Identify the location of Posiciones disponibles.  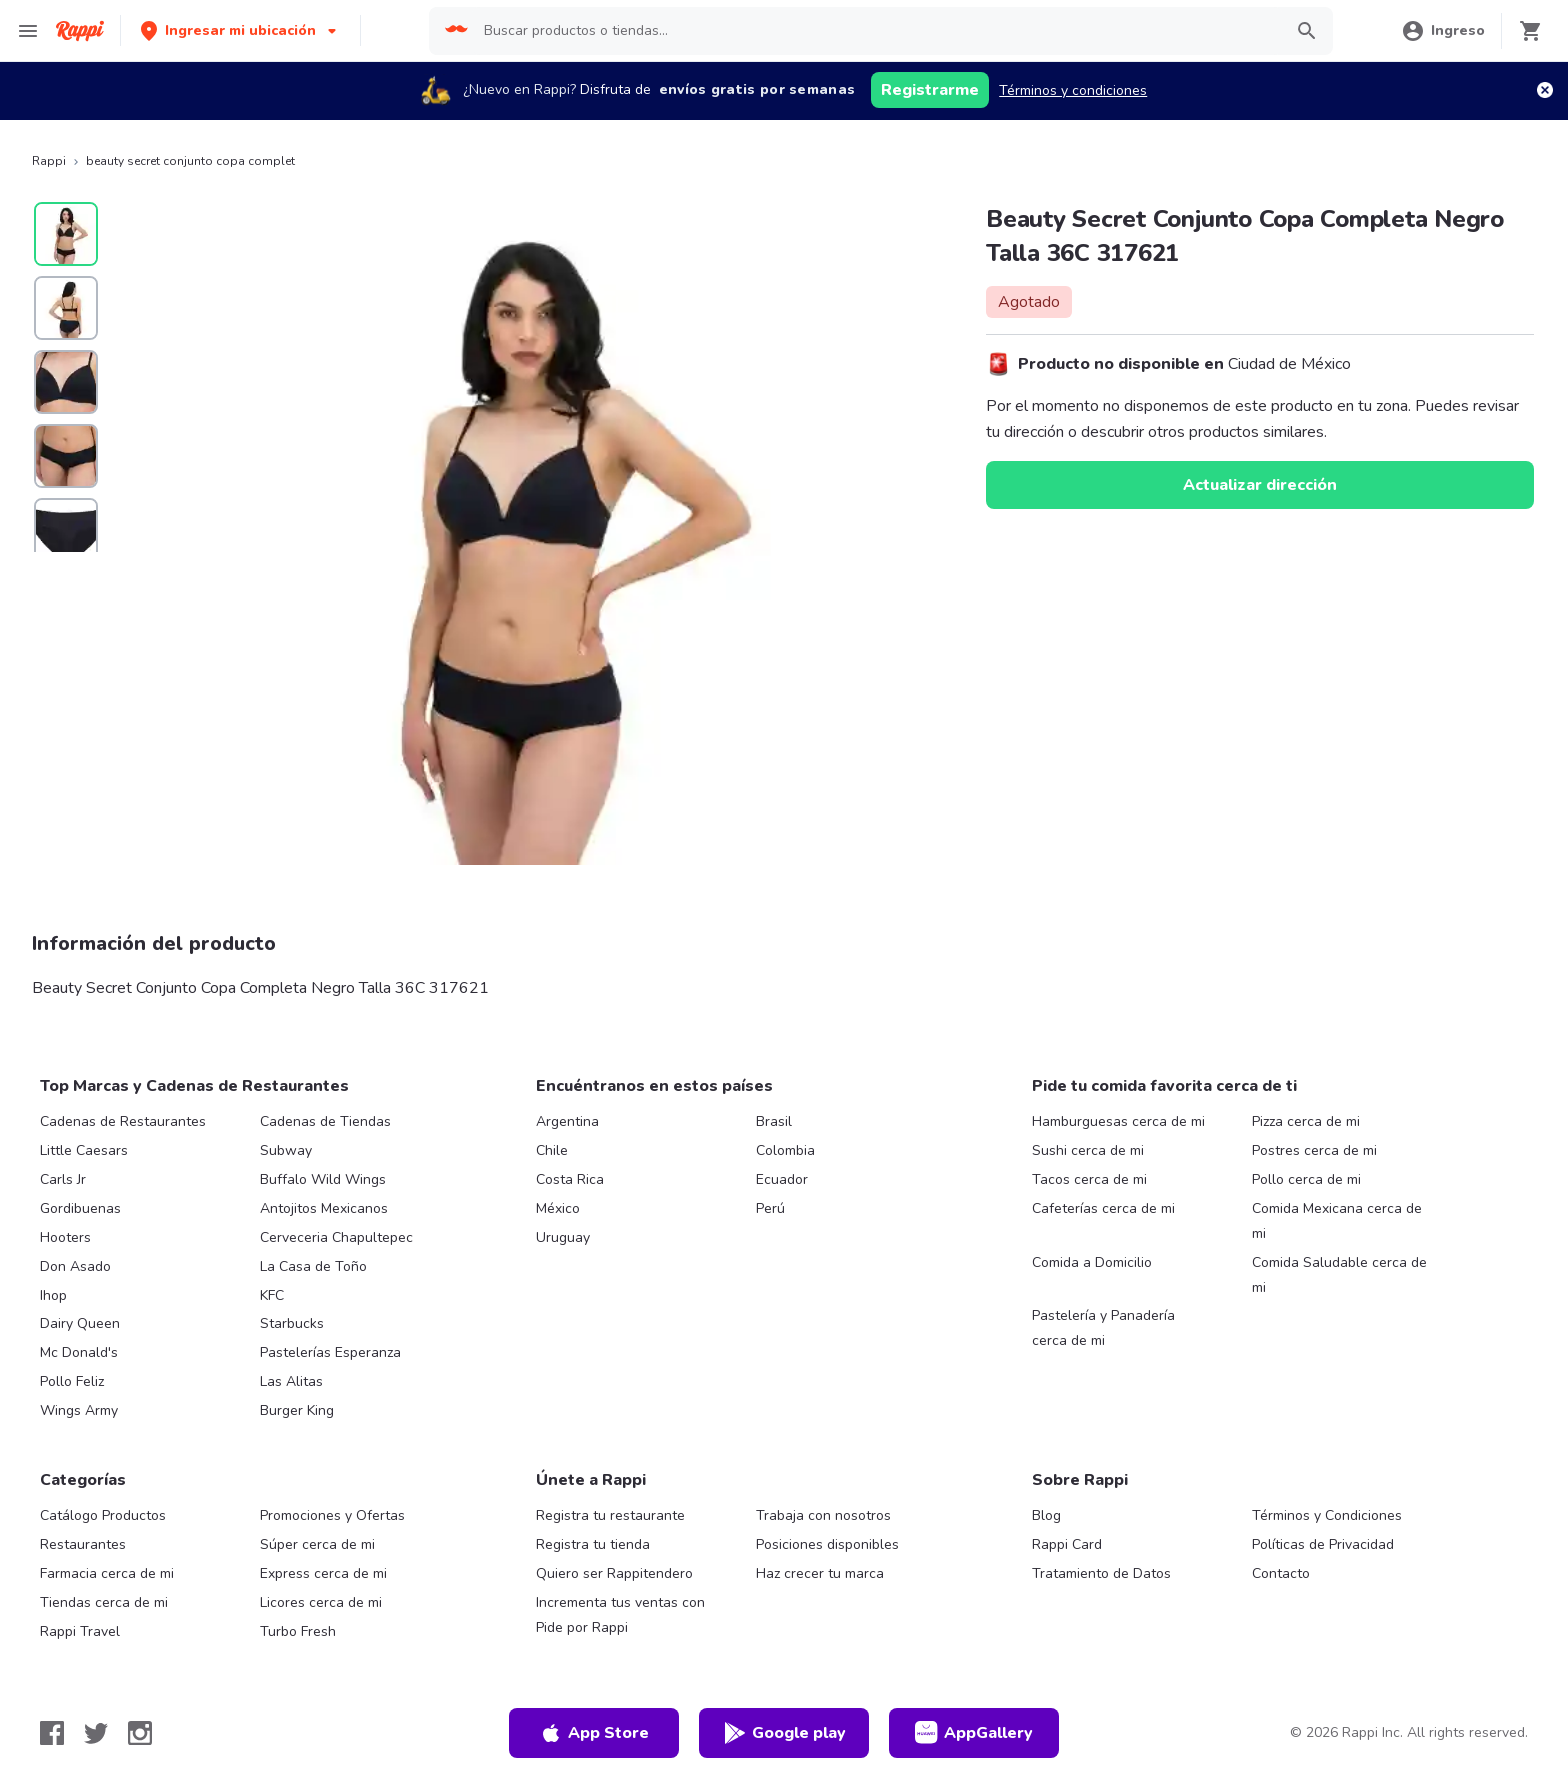
(827, 1544).